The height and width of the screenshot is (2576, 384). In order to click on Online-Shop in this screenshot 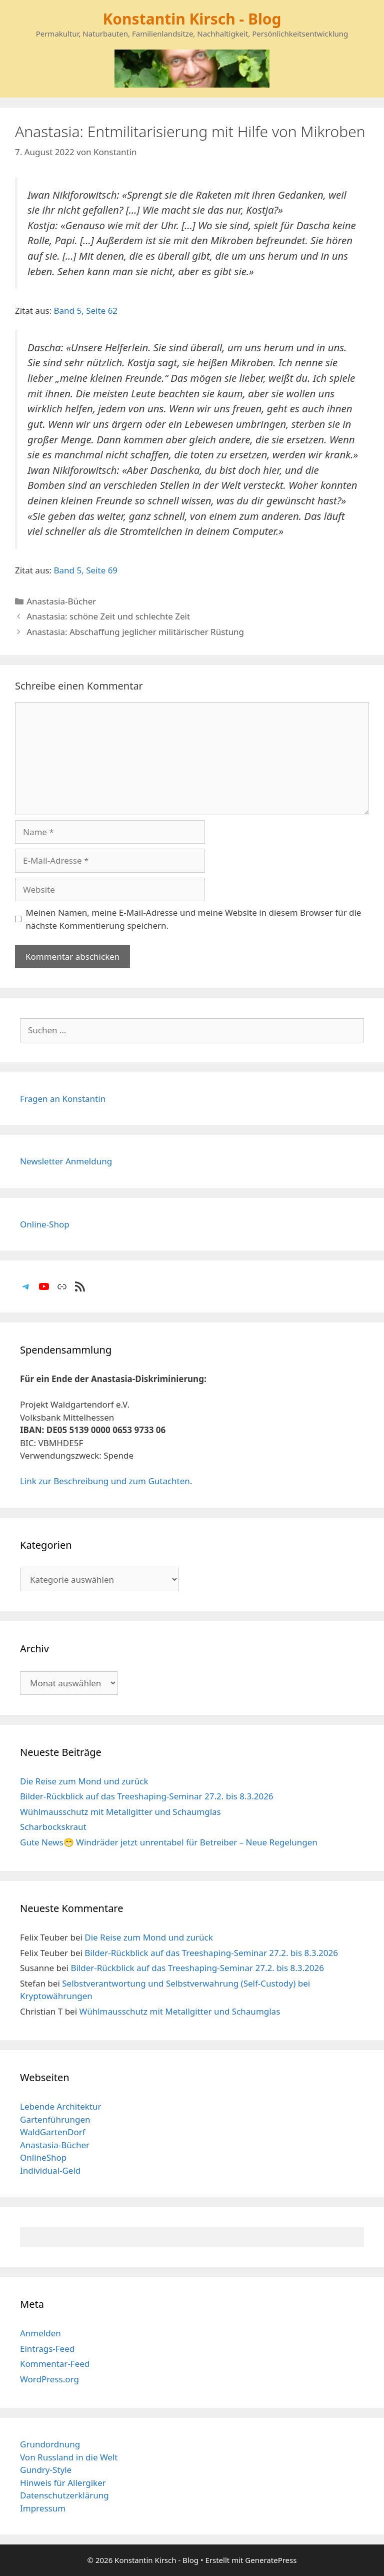, I will do `click(45, 1224)`.